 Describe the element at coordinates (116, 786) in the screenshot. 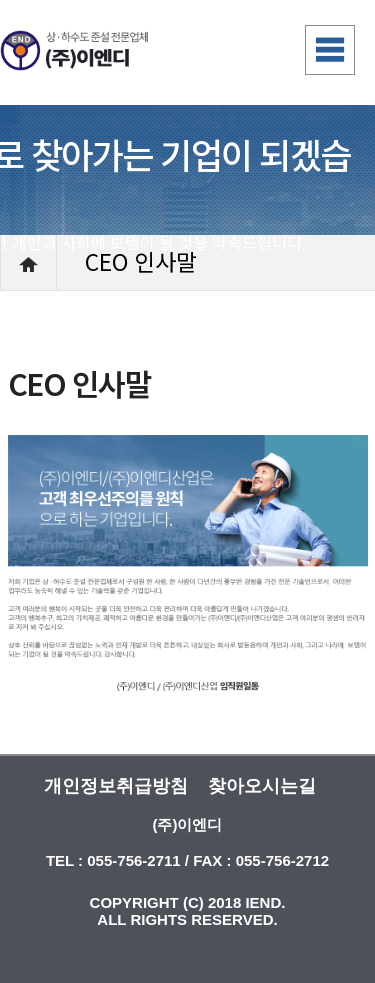

I see `개인정보취급방침` at that location.